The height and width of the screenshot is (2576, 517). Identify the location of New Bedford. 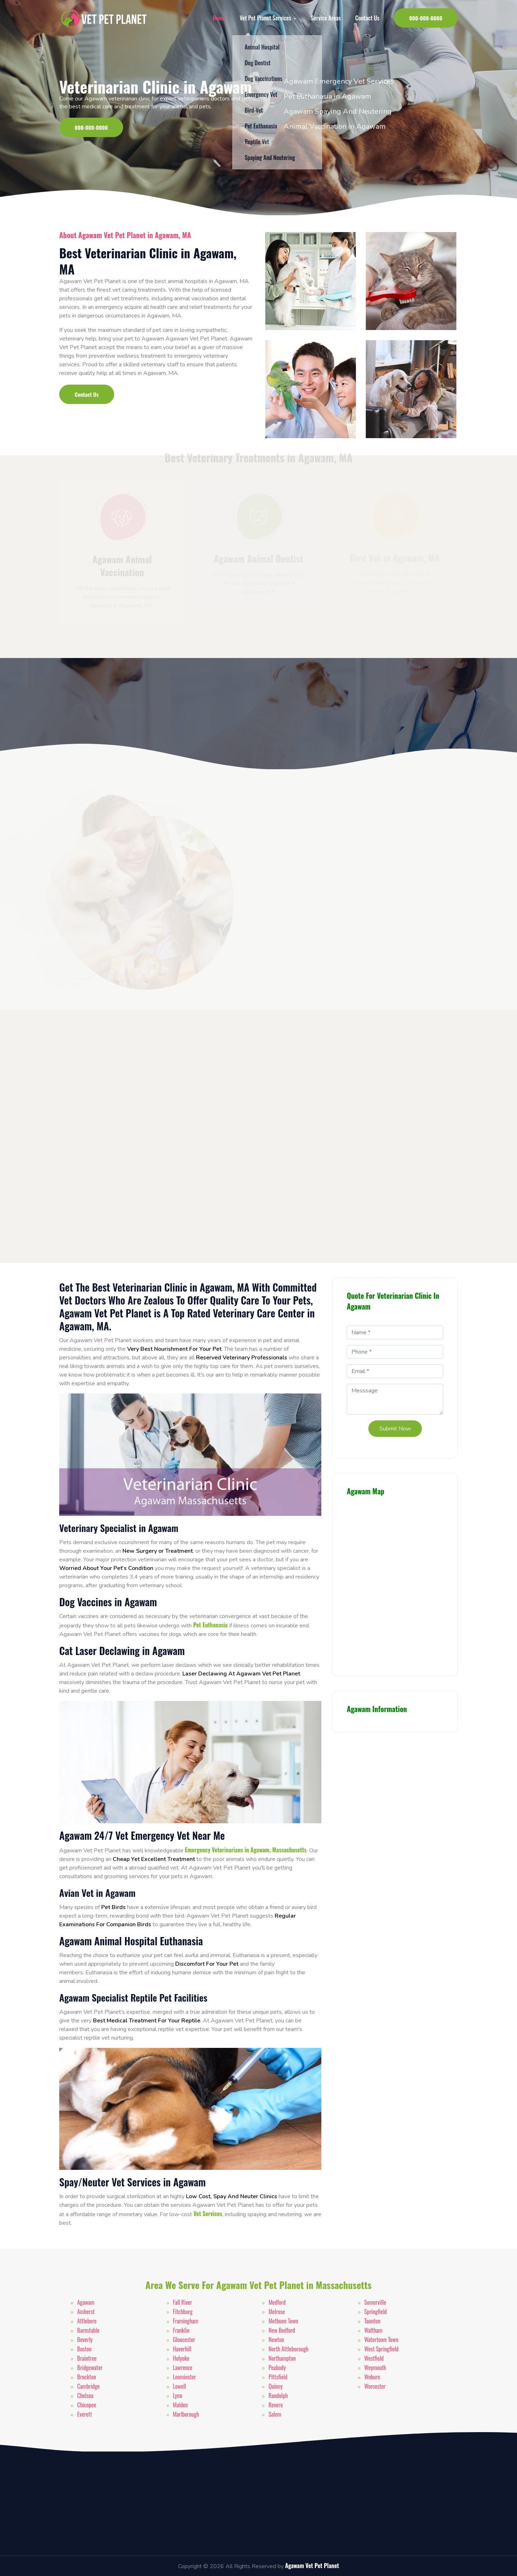
(282, 2330).